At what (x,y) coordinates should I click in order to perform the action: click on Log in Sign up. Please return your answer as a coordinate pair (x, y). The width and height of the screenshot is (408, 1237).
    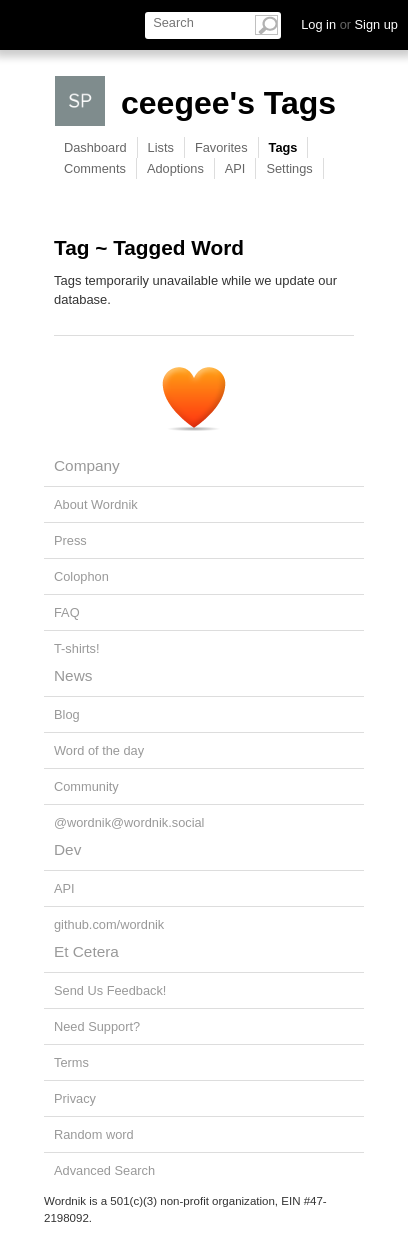
    Looking at the image, I should click on (349, 24).